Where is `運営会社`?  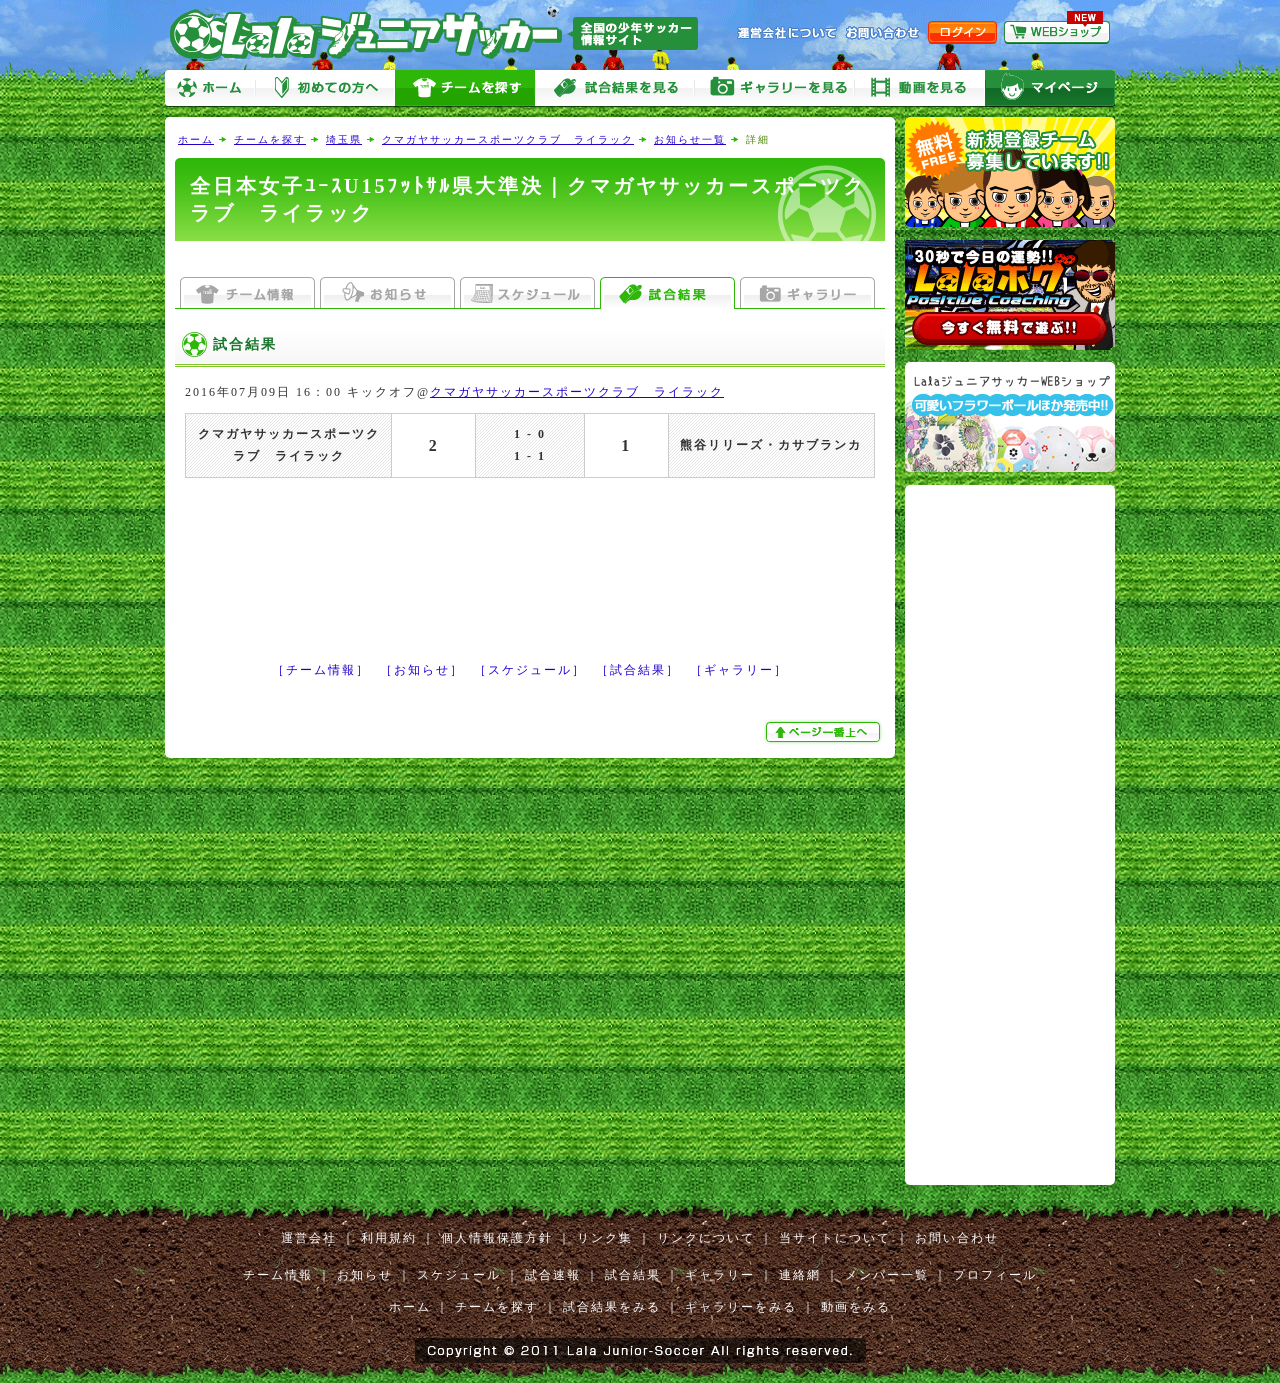
運営会社 is located at coordinates (309, 1238).